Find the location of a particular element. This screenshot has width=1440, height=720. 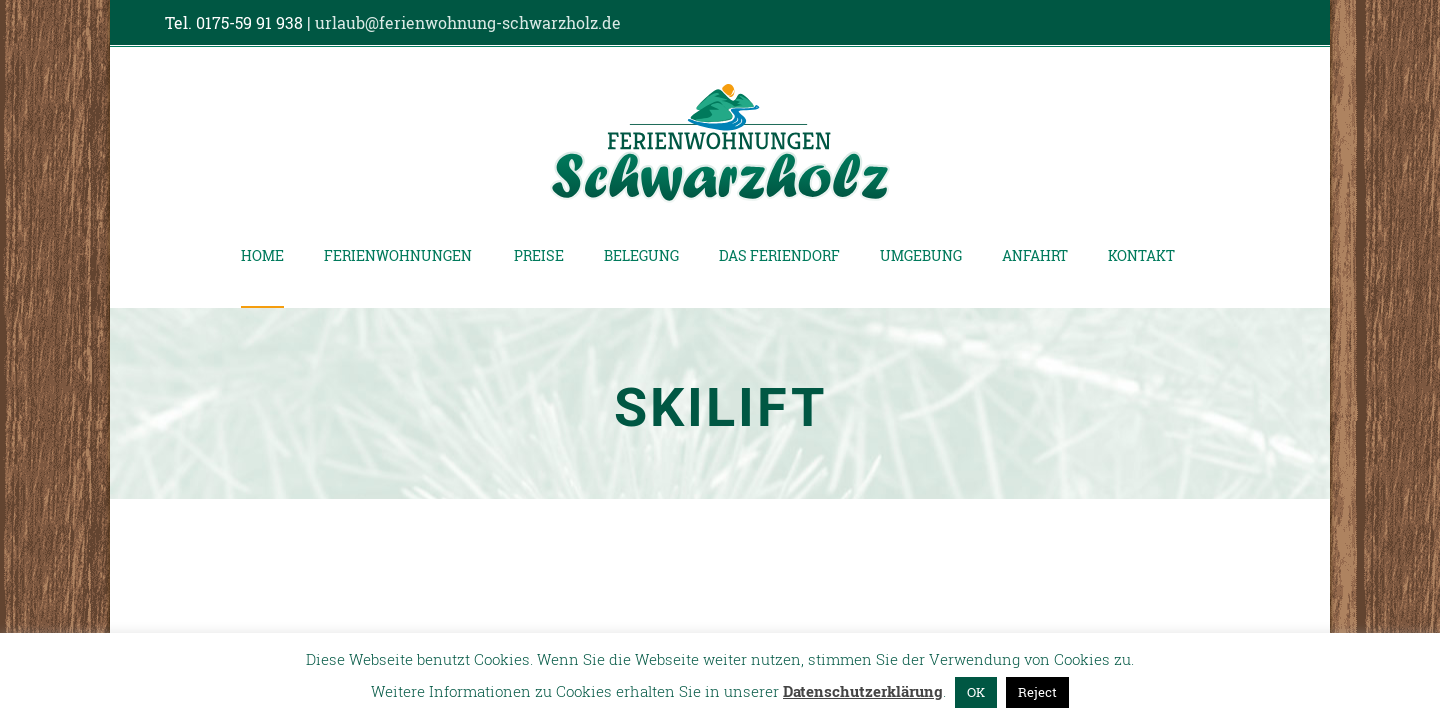

Das Feriendorf is located at coordinates (779, 255).